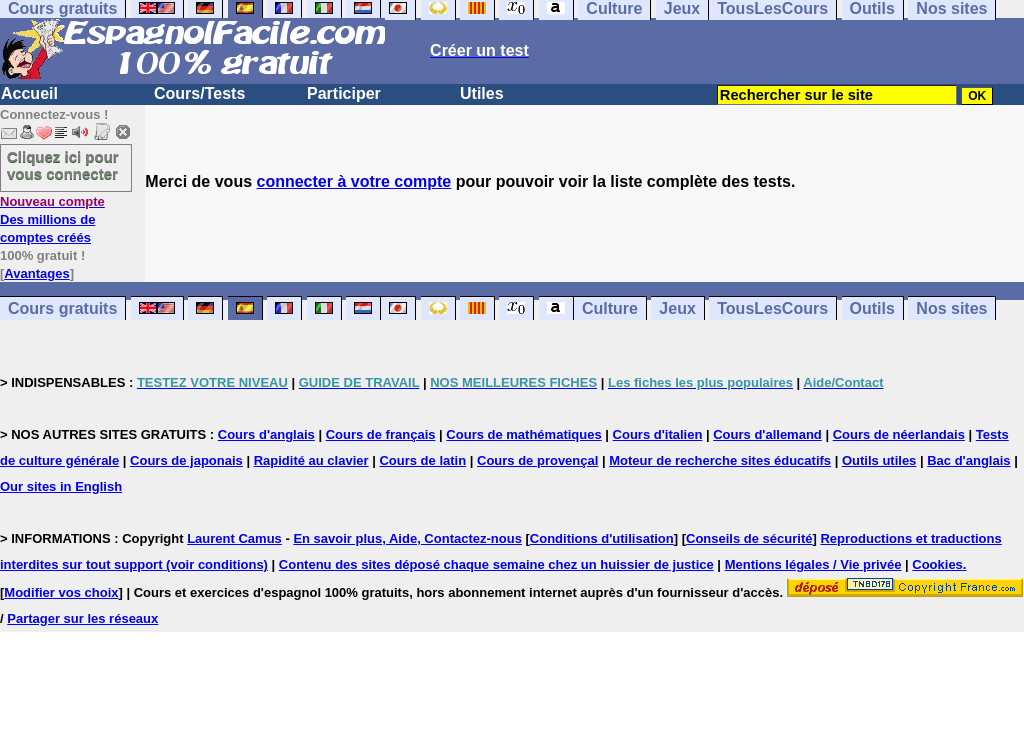  Describe the element at coordinates (767, 434) in the screenshot. I see `Cours d'allemand` at that location.